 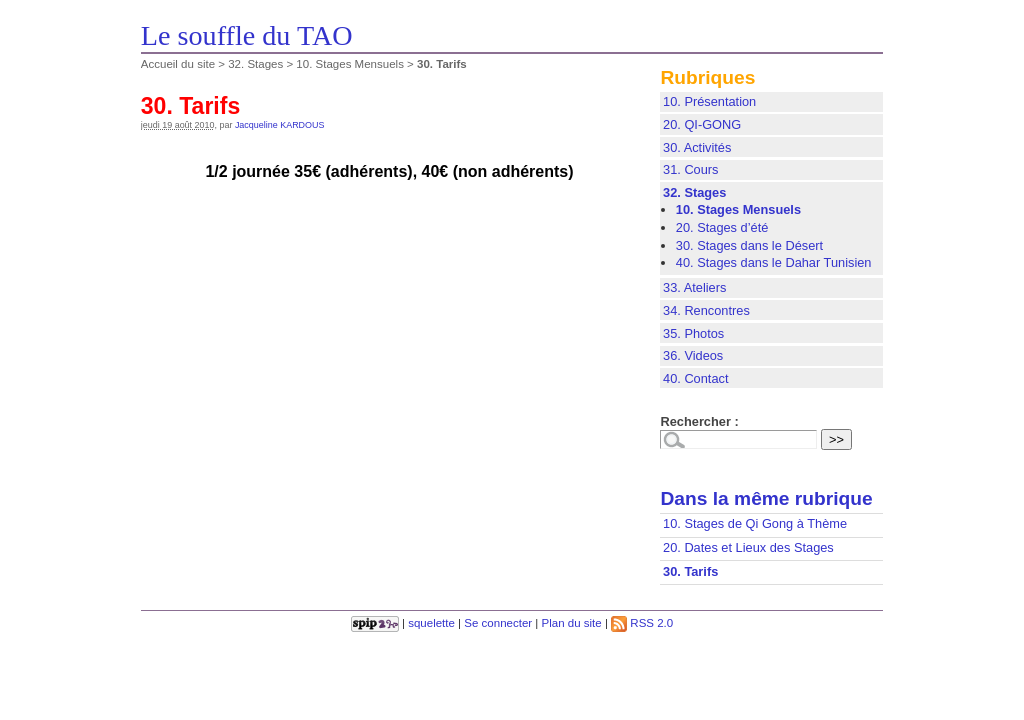 I want to click on Dans la même rubrique, so click(x=766, y=498).